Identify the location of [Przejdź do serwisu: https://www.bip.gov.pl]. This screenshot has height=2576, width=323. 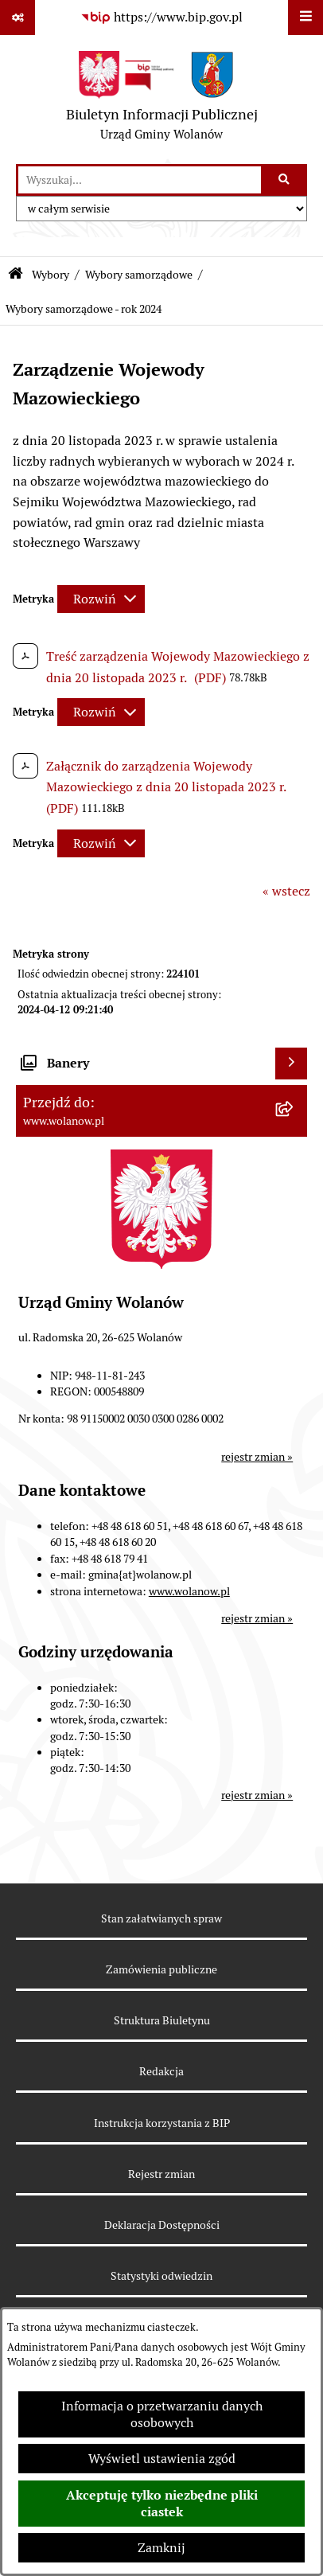
(161, 17).